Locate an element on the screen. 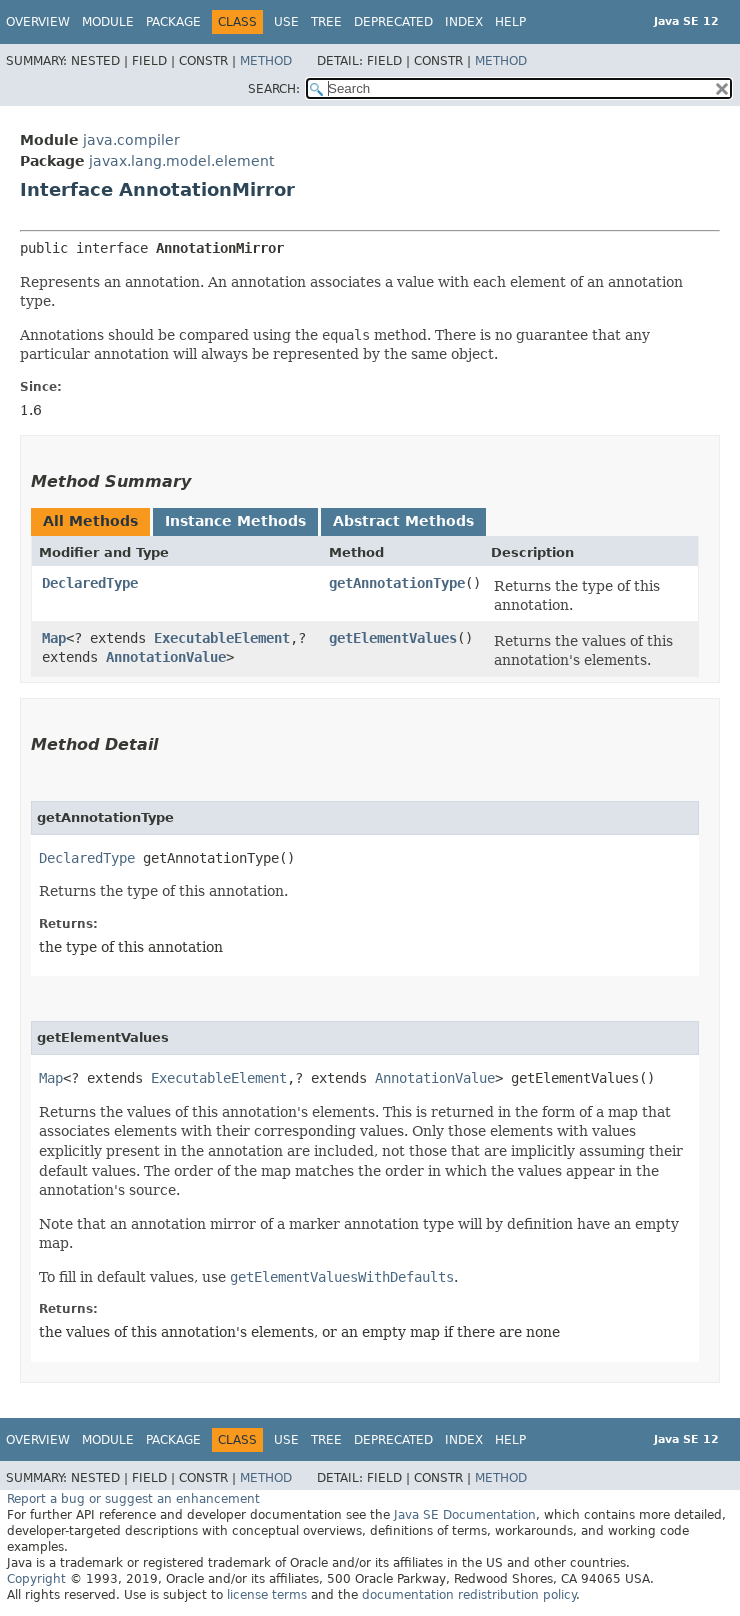 The width and height of the screenshot is (740, 1616). getElementValues is located at coordinates (393, 638).